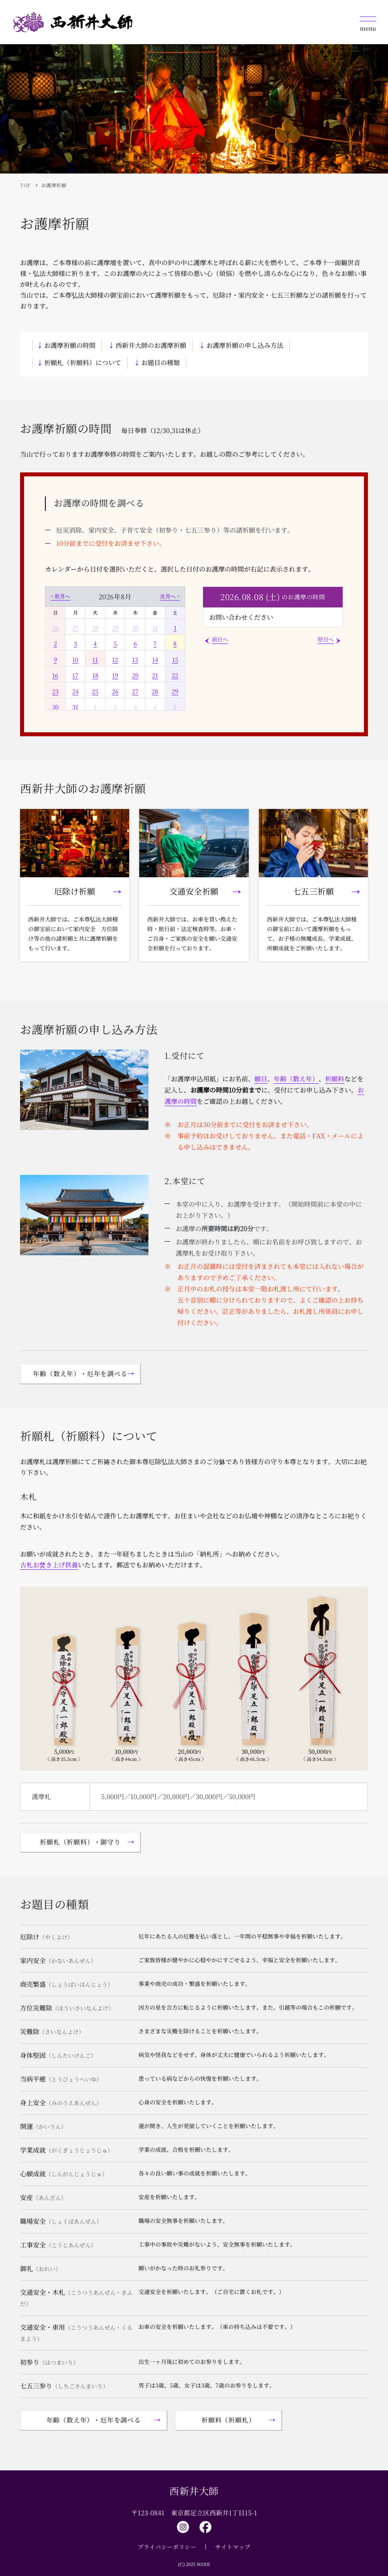 This screenshot has height=2576, width=388. What do you see at coordinates (155, 675) in the screenshot?
I see `21 [2026年8月21日]` at bounding box center [155, 675].